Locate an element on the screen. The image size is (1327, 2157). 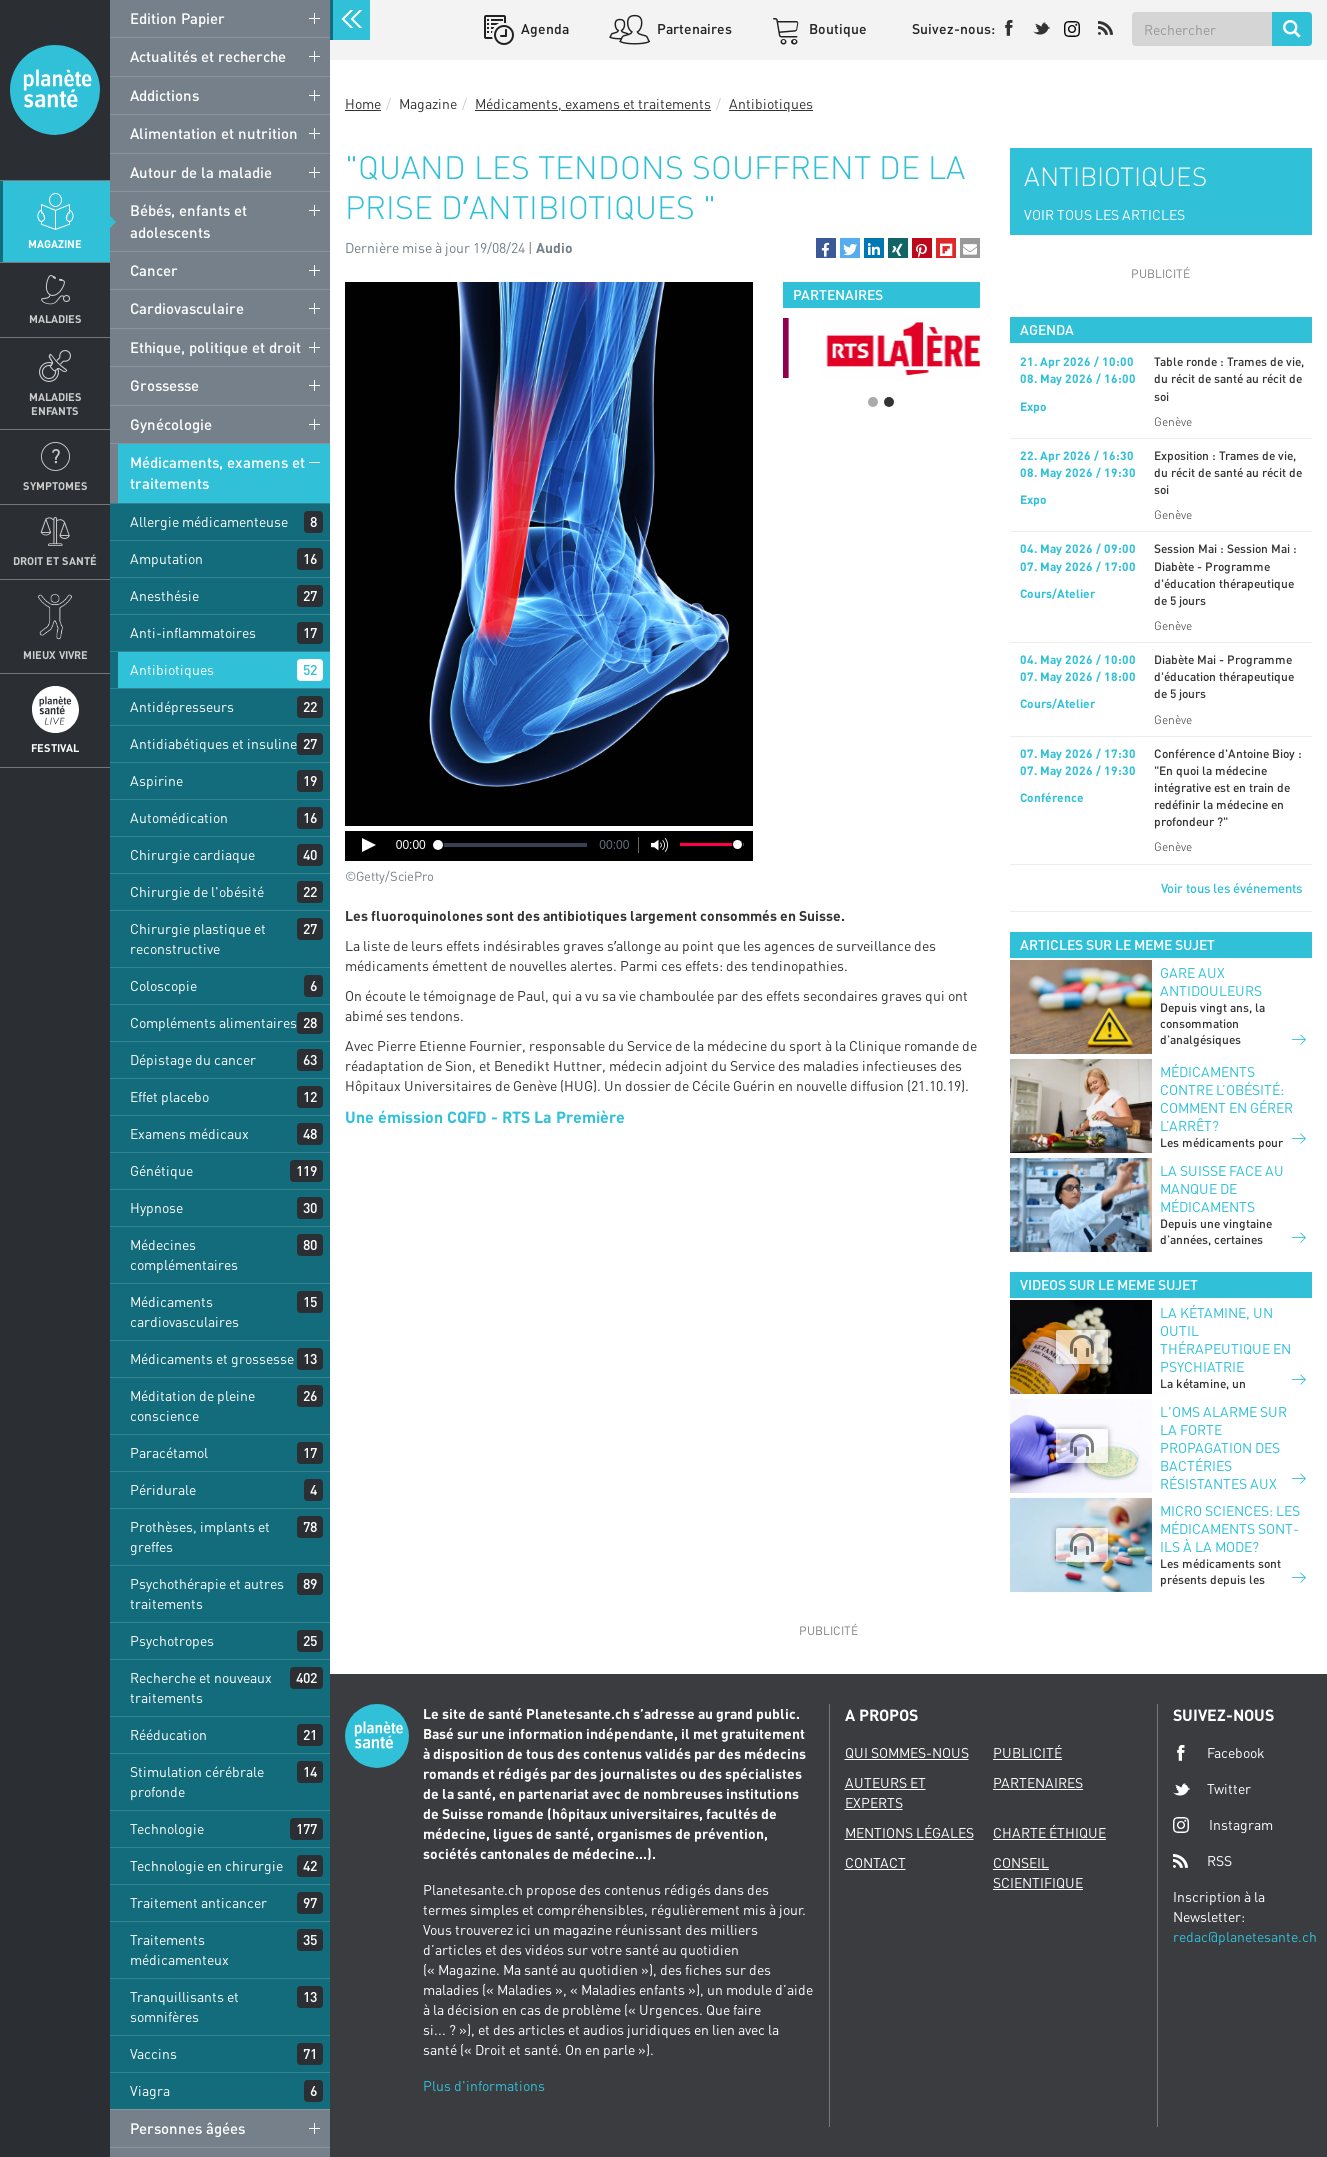
Partenaires is located at coordinates (693, 28).